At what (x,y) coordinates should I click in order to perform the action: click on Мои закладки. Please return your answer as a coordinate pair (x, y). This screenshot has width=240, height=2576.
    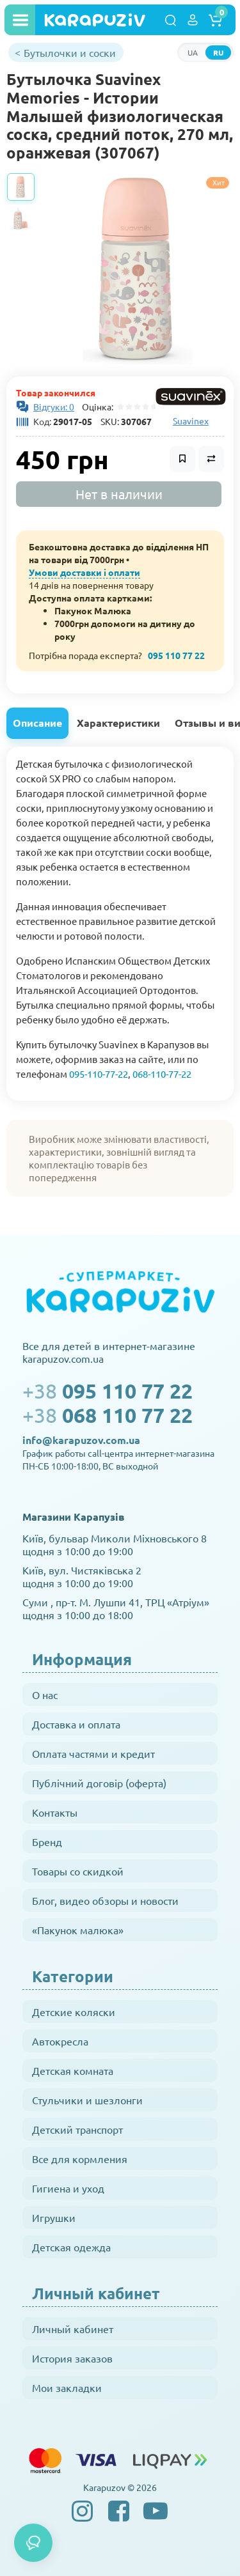
    Looking at the image, I should click on (67, 2387).